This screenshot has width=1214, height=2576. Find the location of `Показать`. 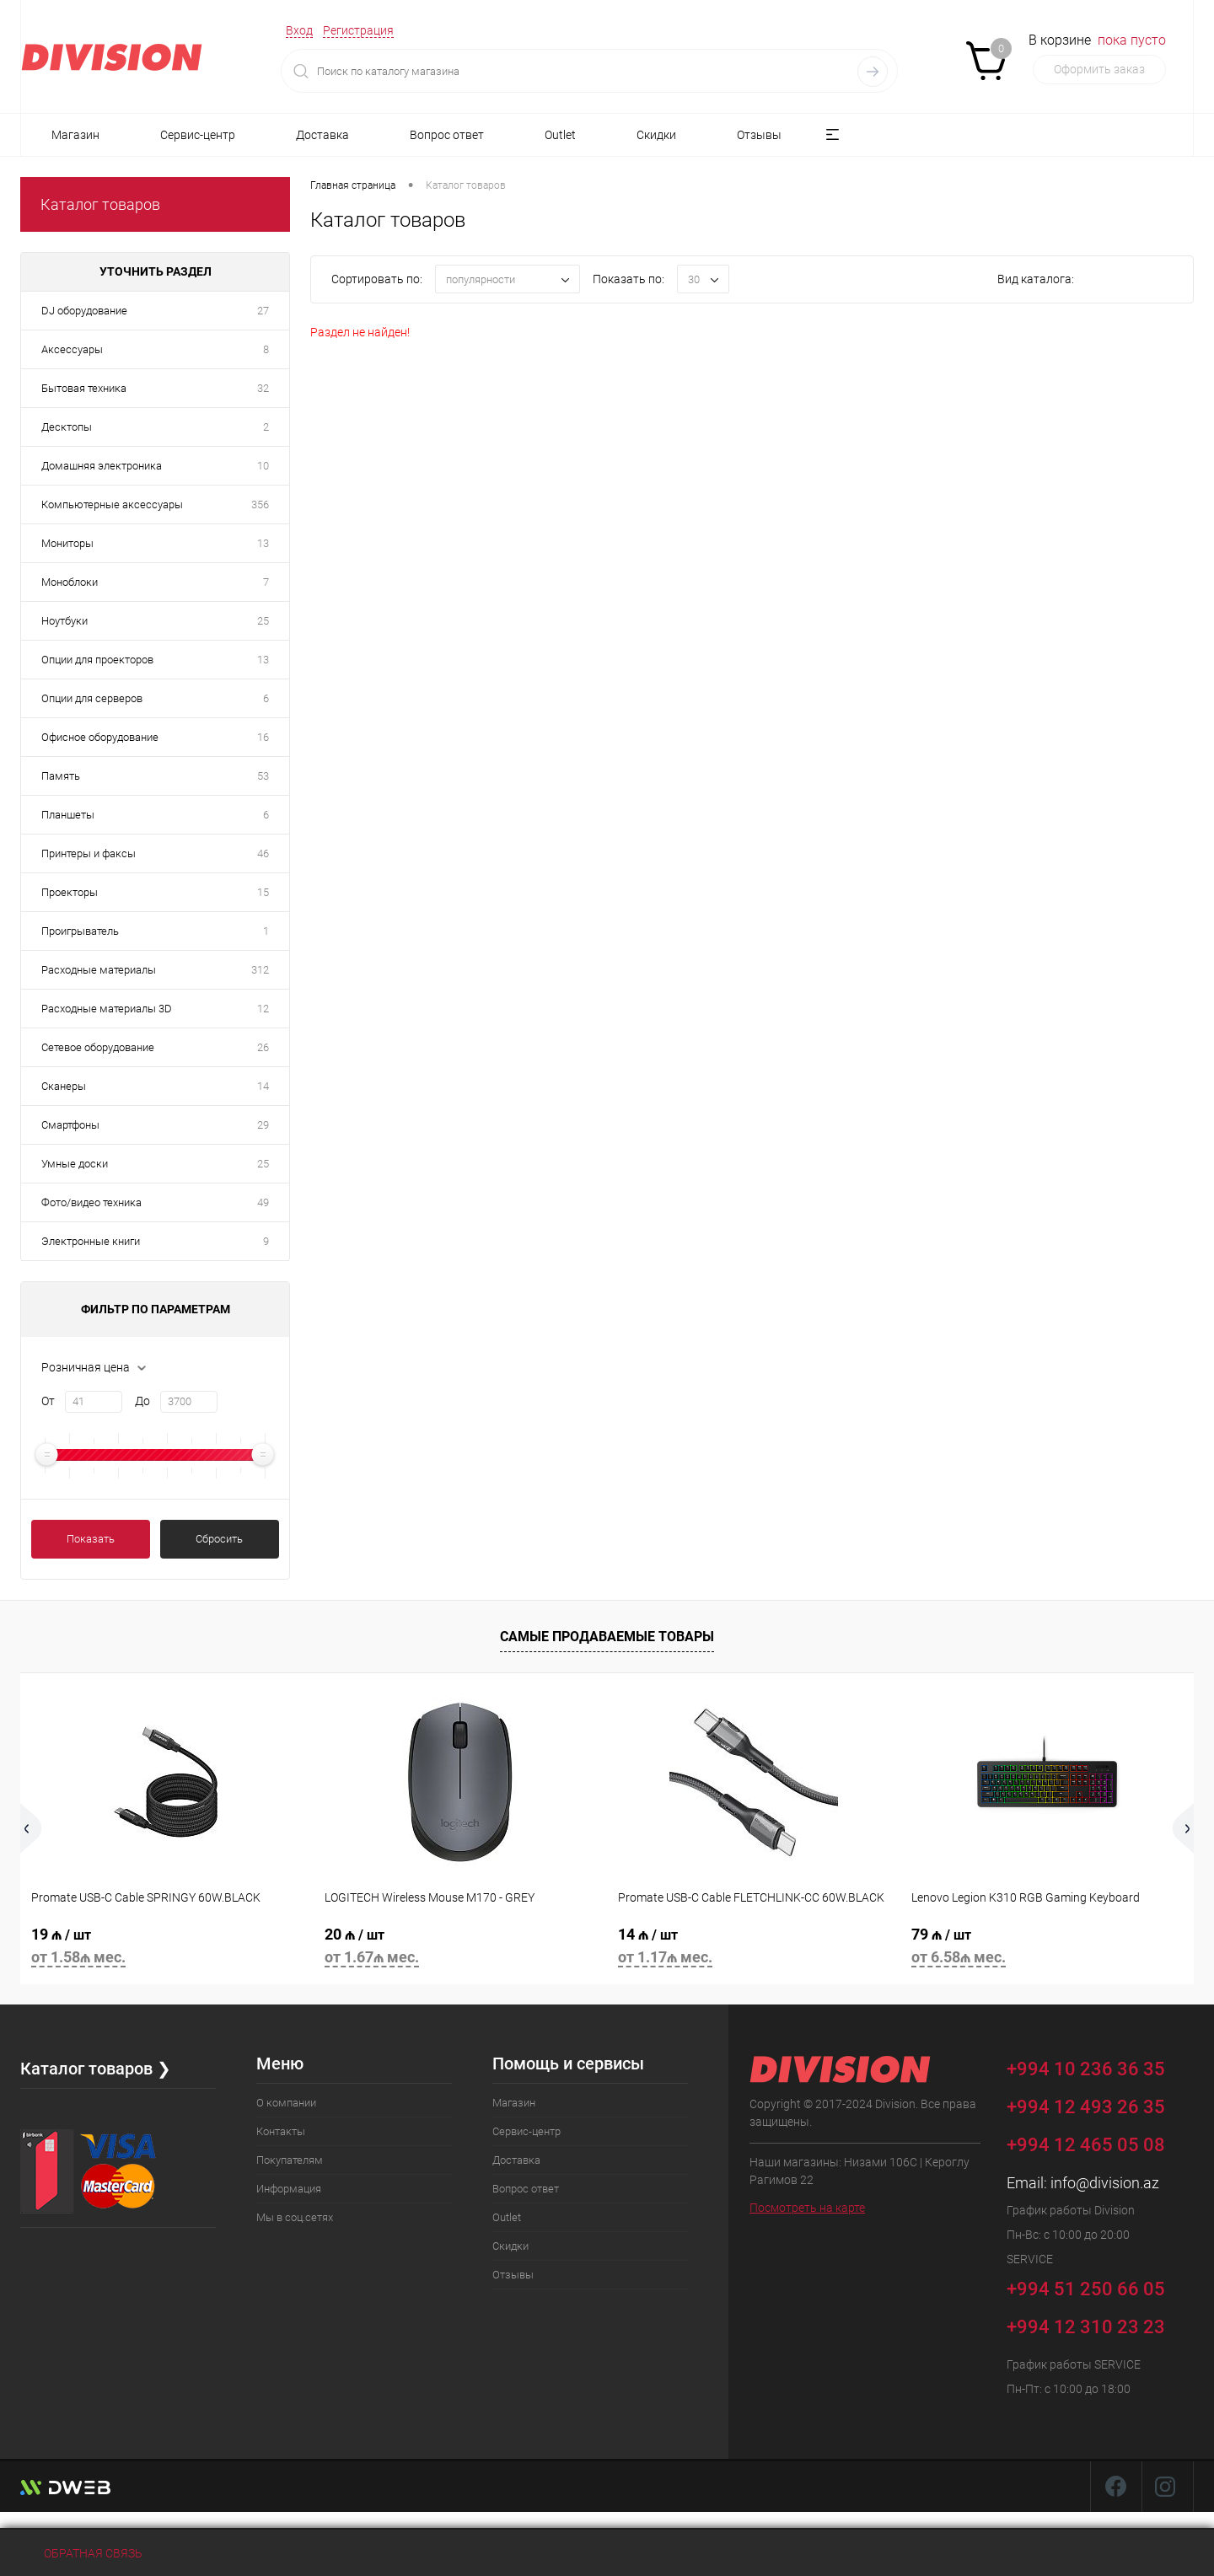

Показать is located at coordinates (91, 1538).